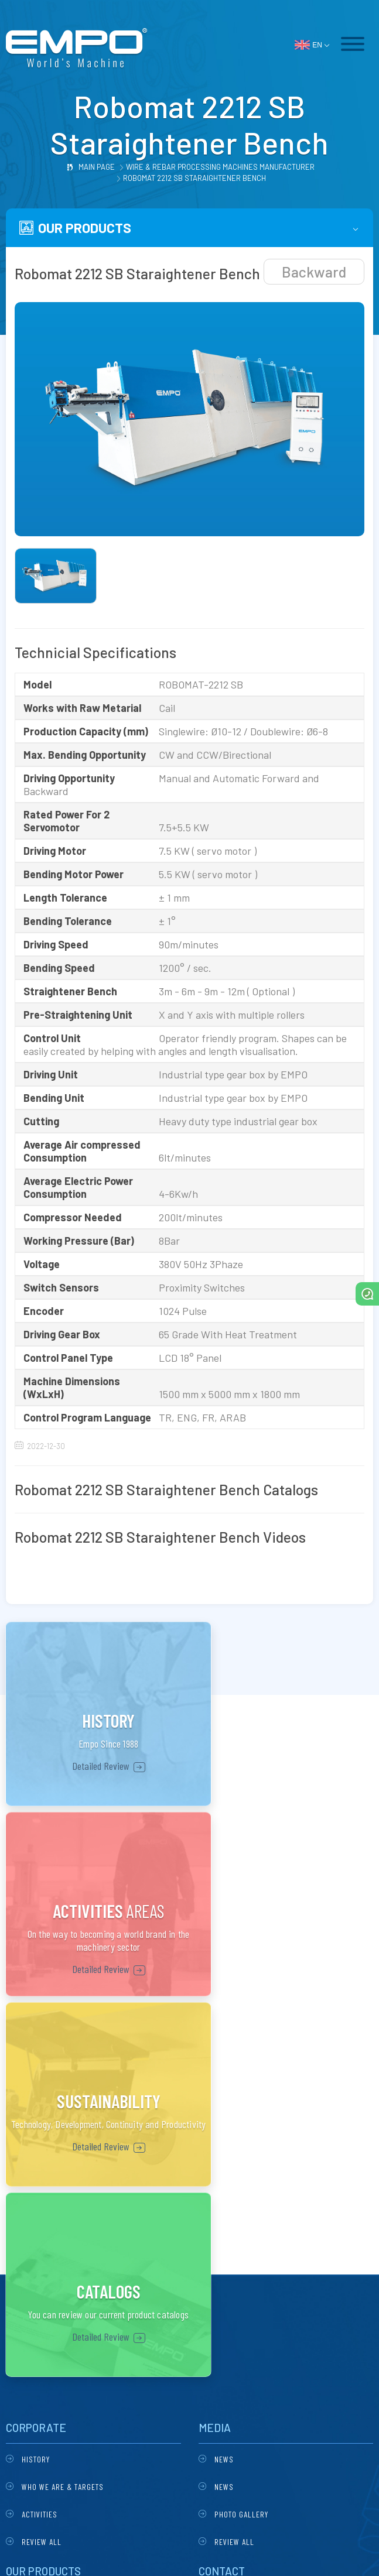 The height and width of the screenshot is (2576, 379). I want to click on News, so click(224, 2082).